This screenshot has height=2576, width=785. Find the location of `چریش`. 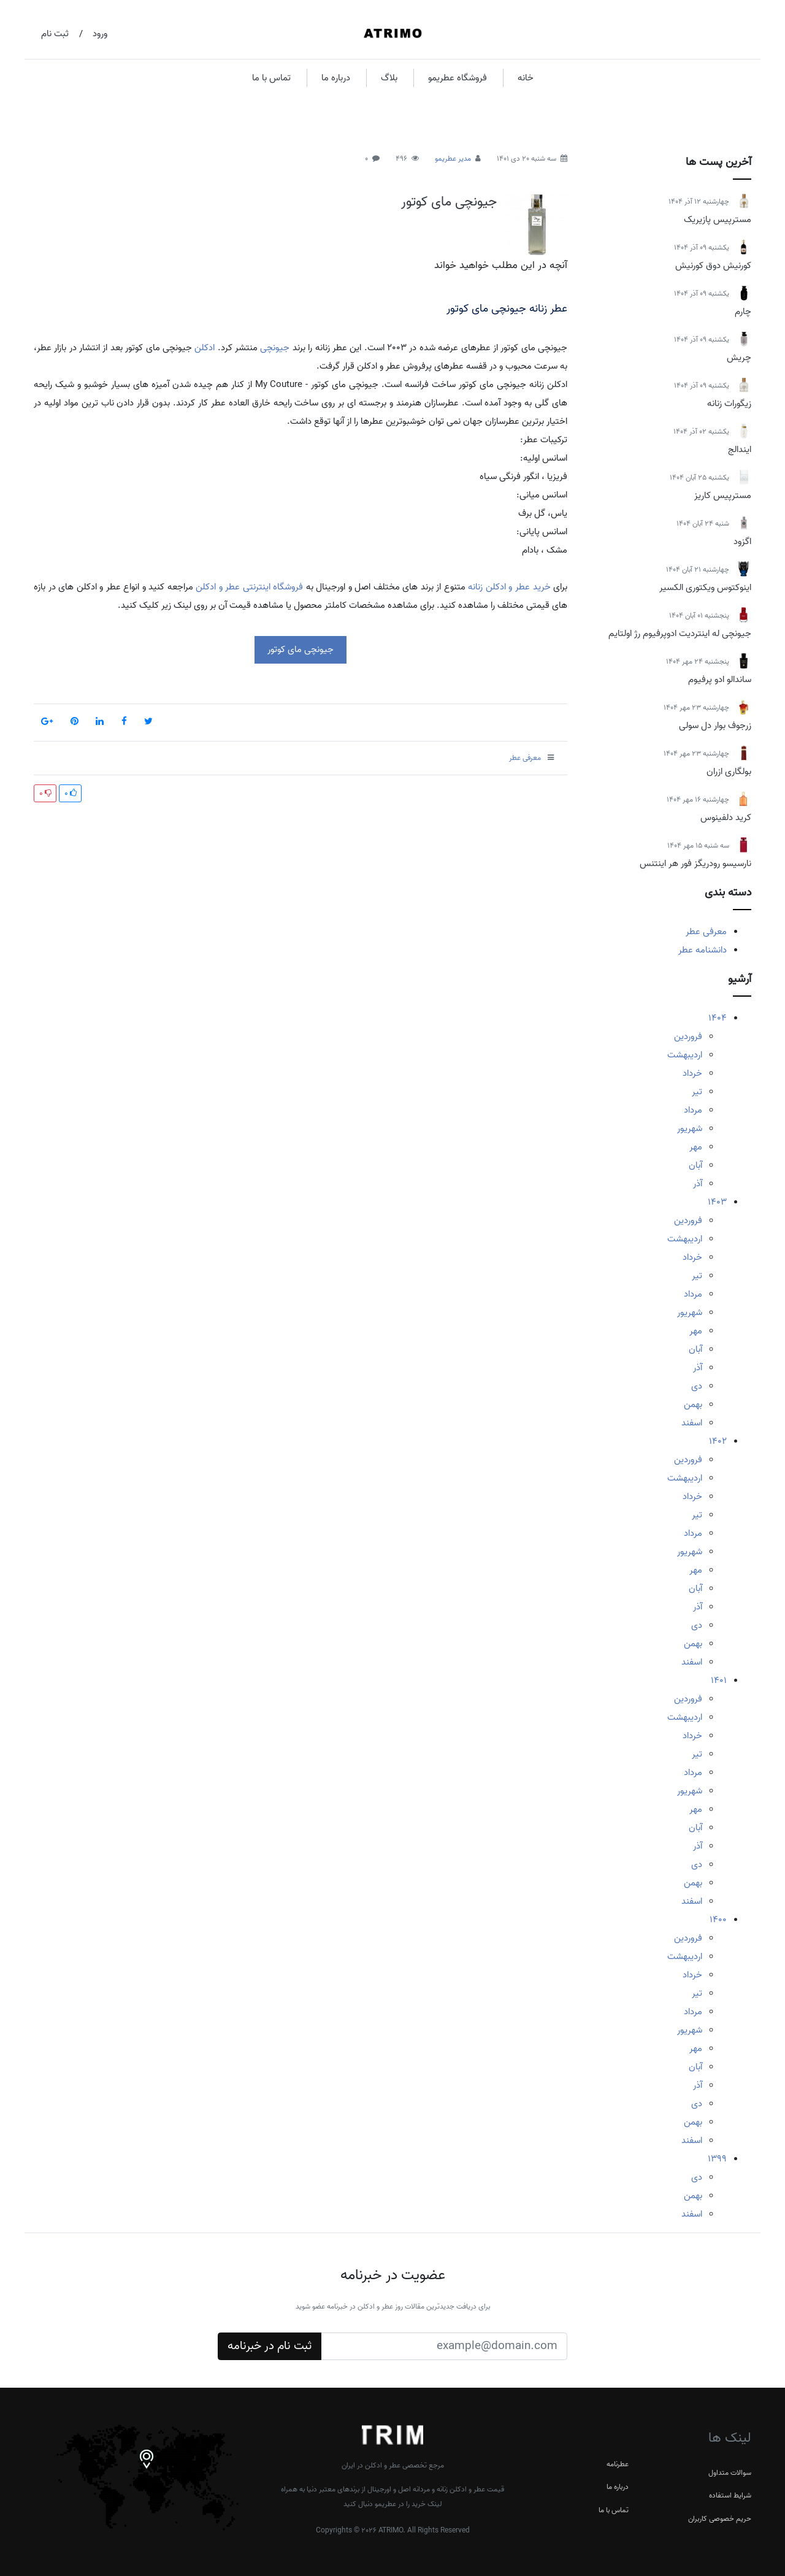

چریش is located at coordinates (739, 357).